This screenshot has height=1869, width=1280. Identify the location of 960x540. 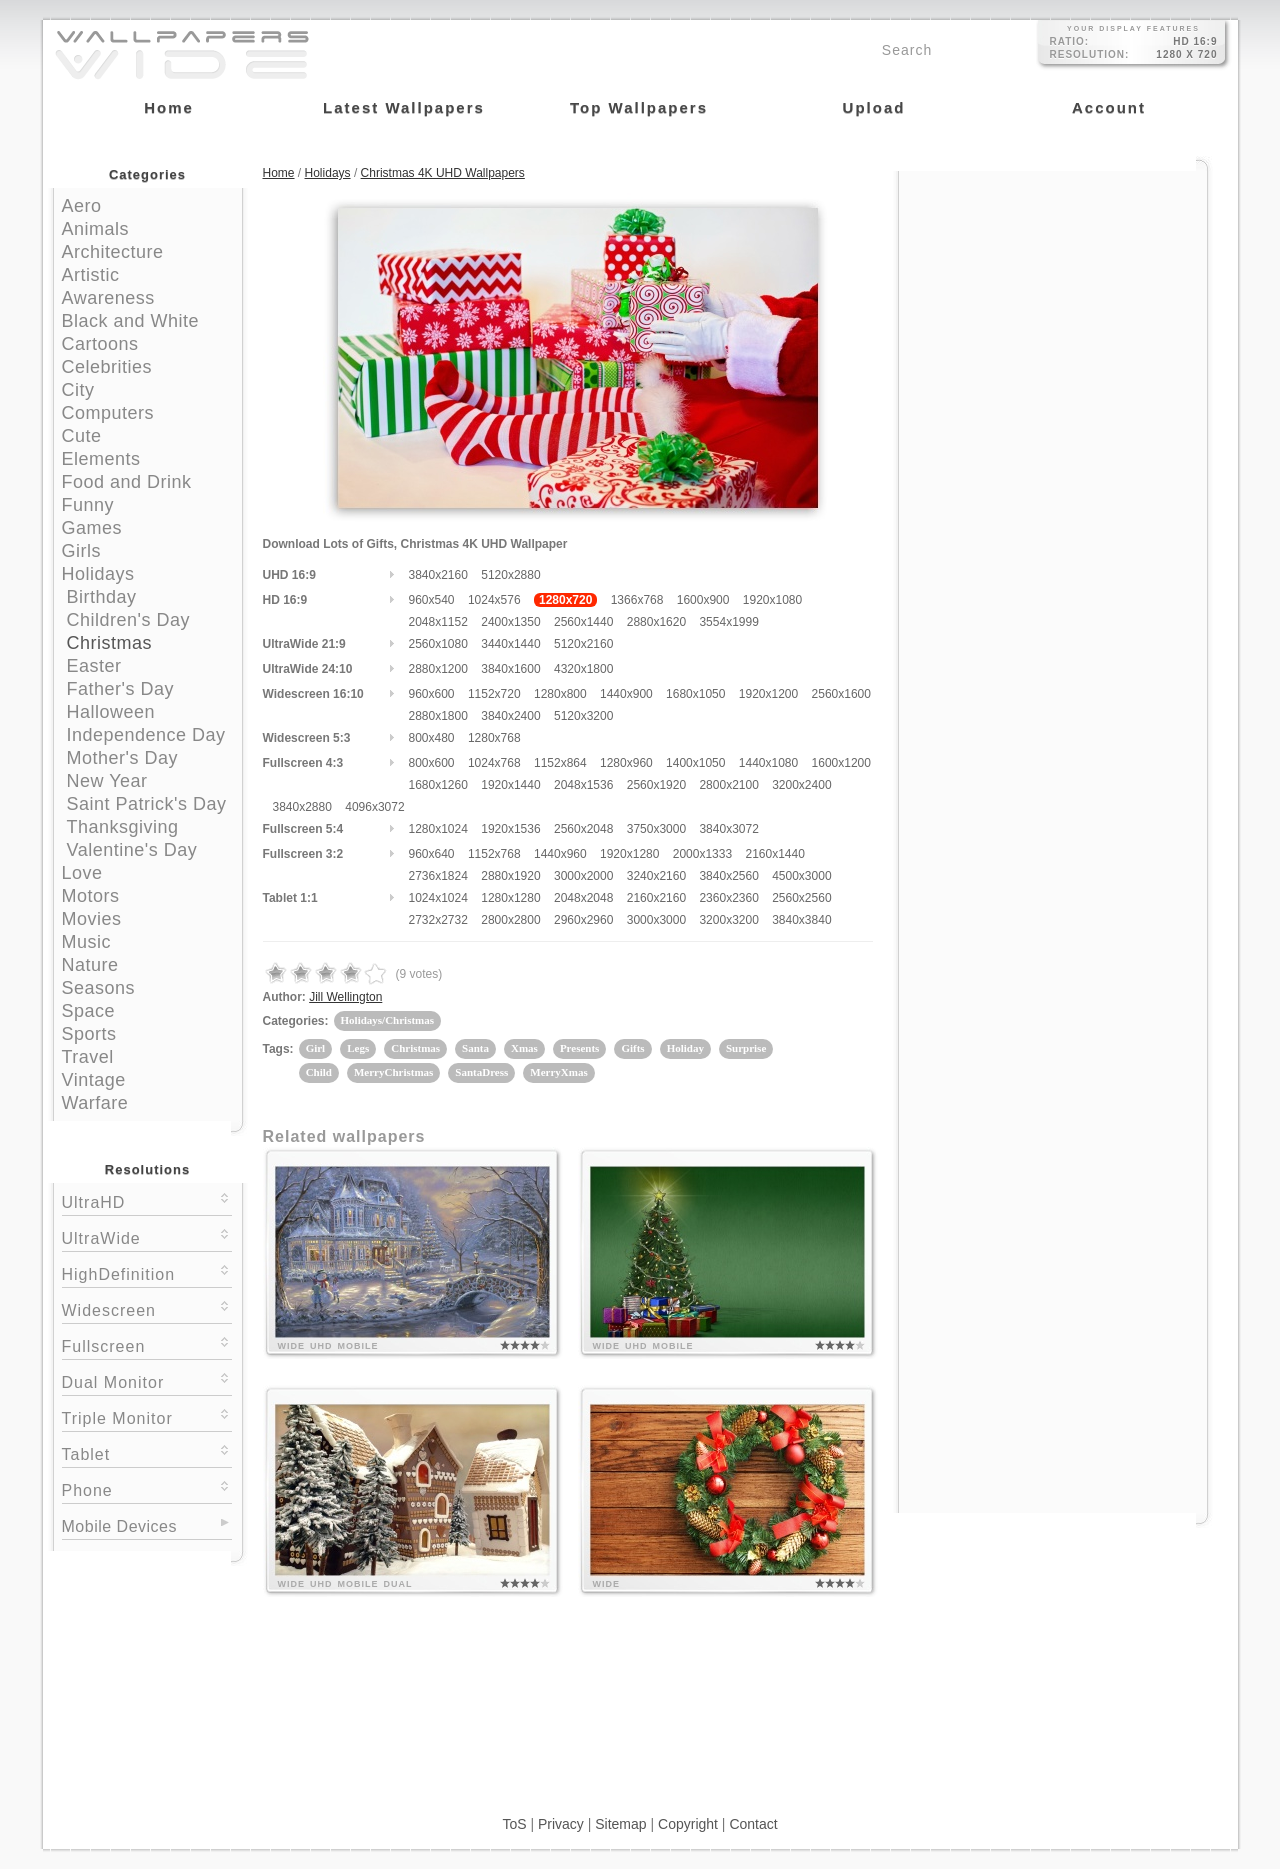
(432, 600).